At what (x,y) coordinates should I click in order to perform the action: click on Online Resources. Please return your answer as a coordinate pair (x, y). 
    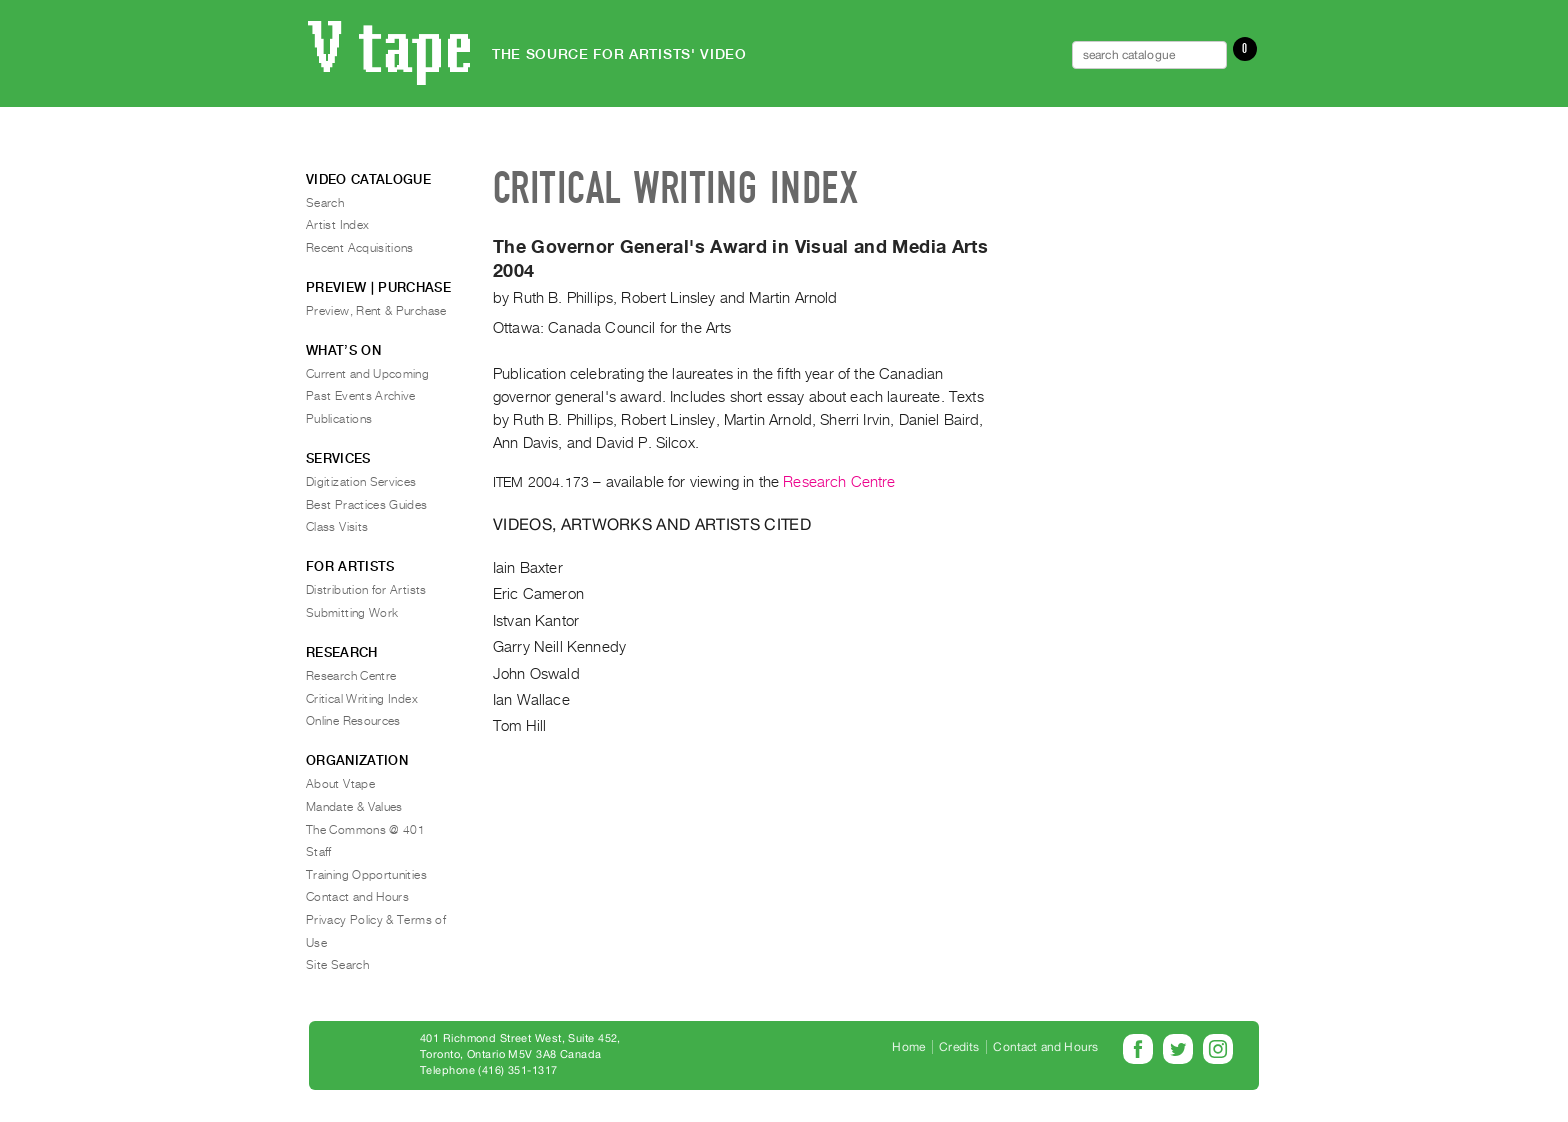
    Looking at the image, I should click on (353, 721).